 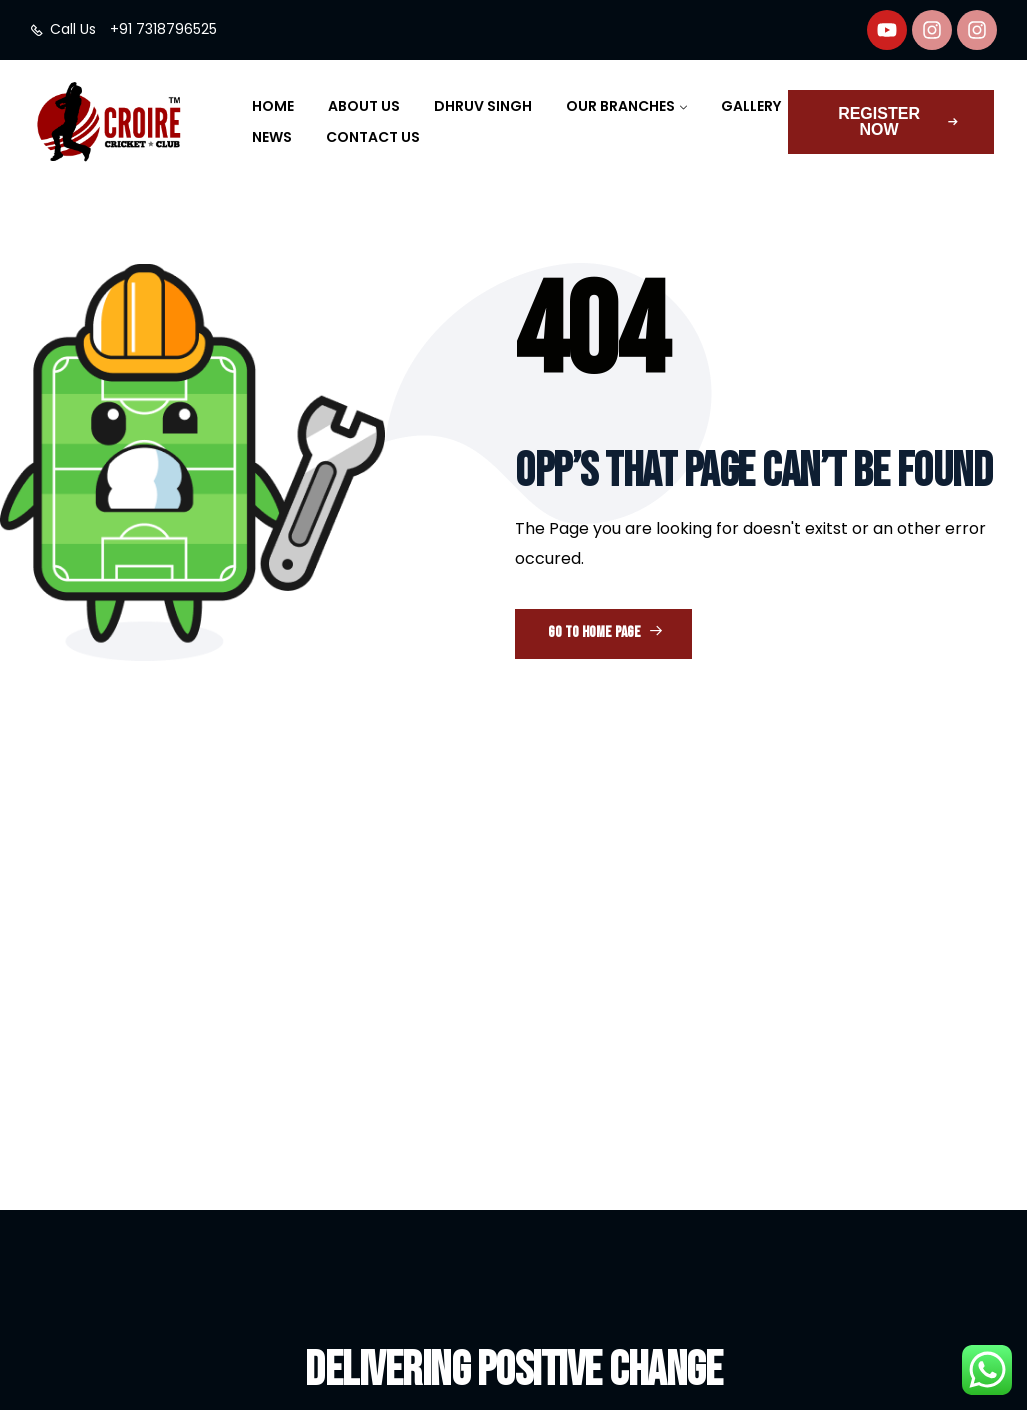 I want to click on Contact Us, so click(x=373, y=137).